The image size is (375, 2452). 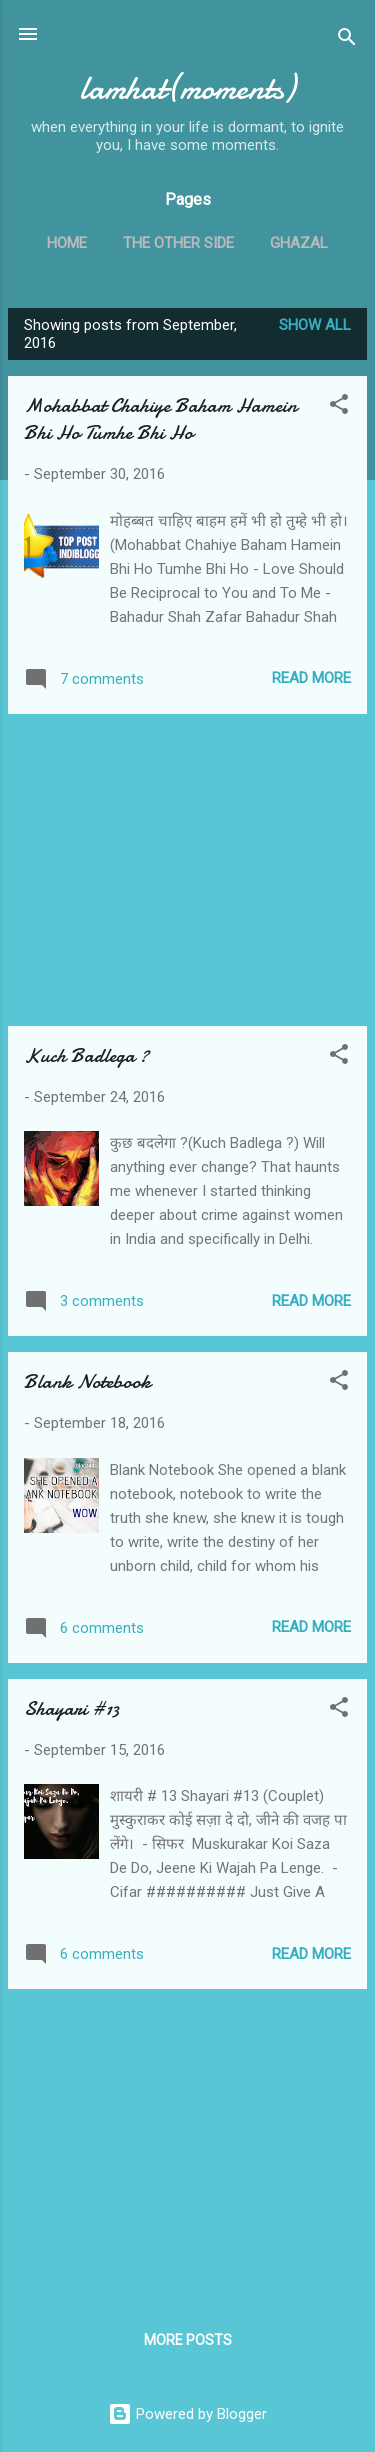 What do you see at coordinates (87, 1381) in the screenshot?
I see `Blank Notebook` at bounding box center [87, 1381].